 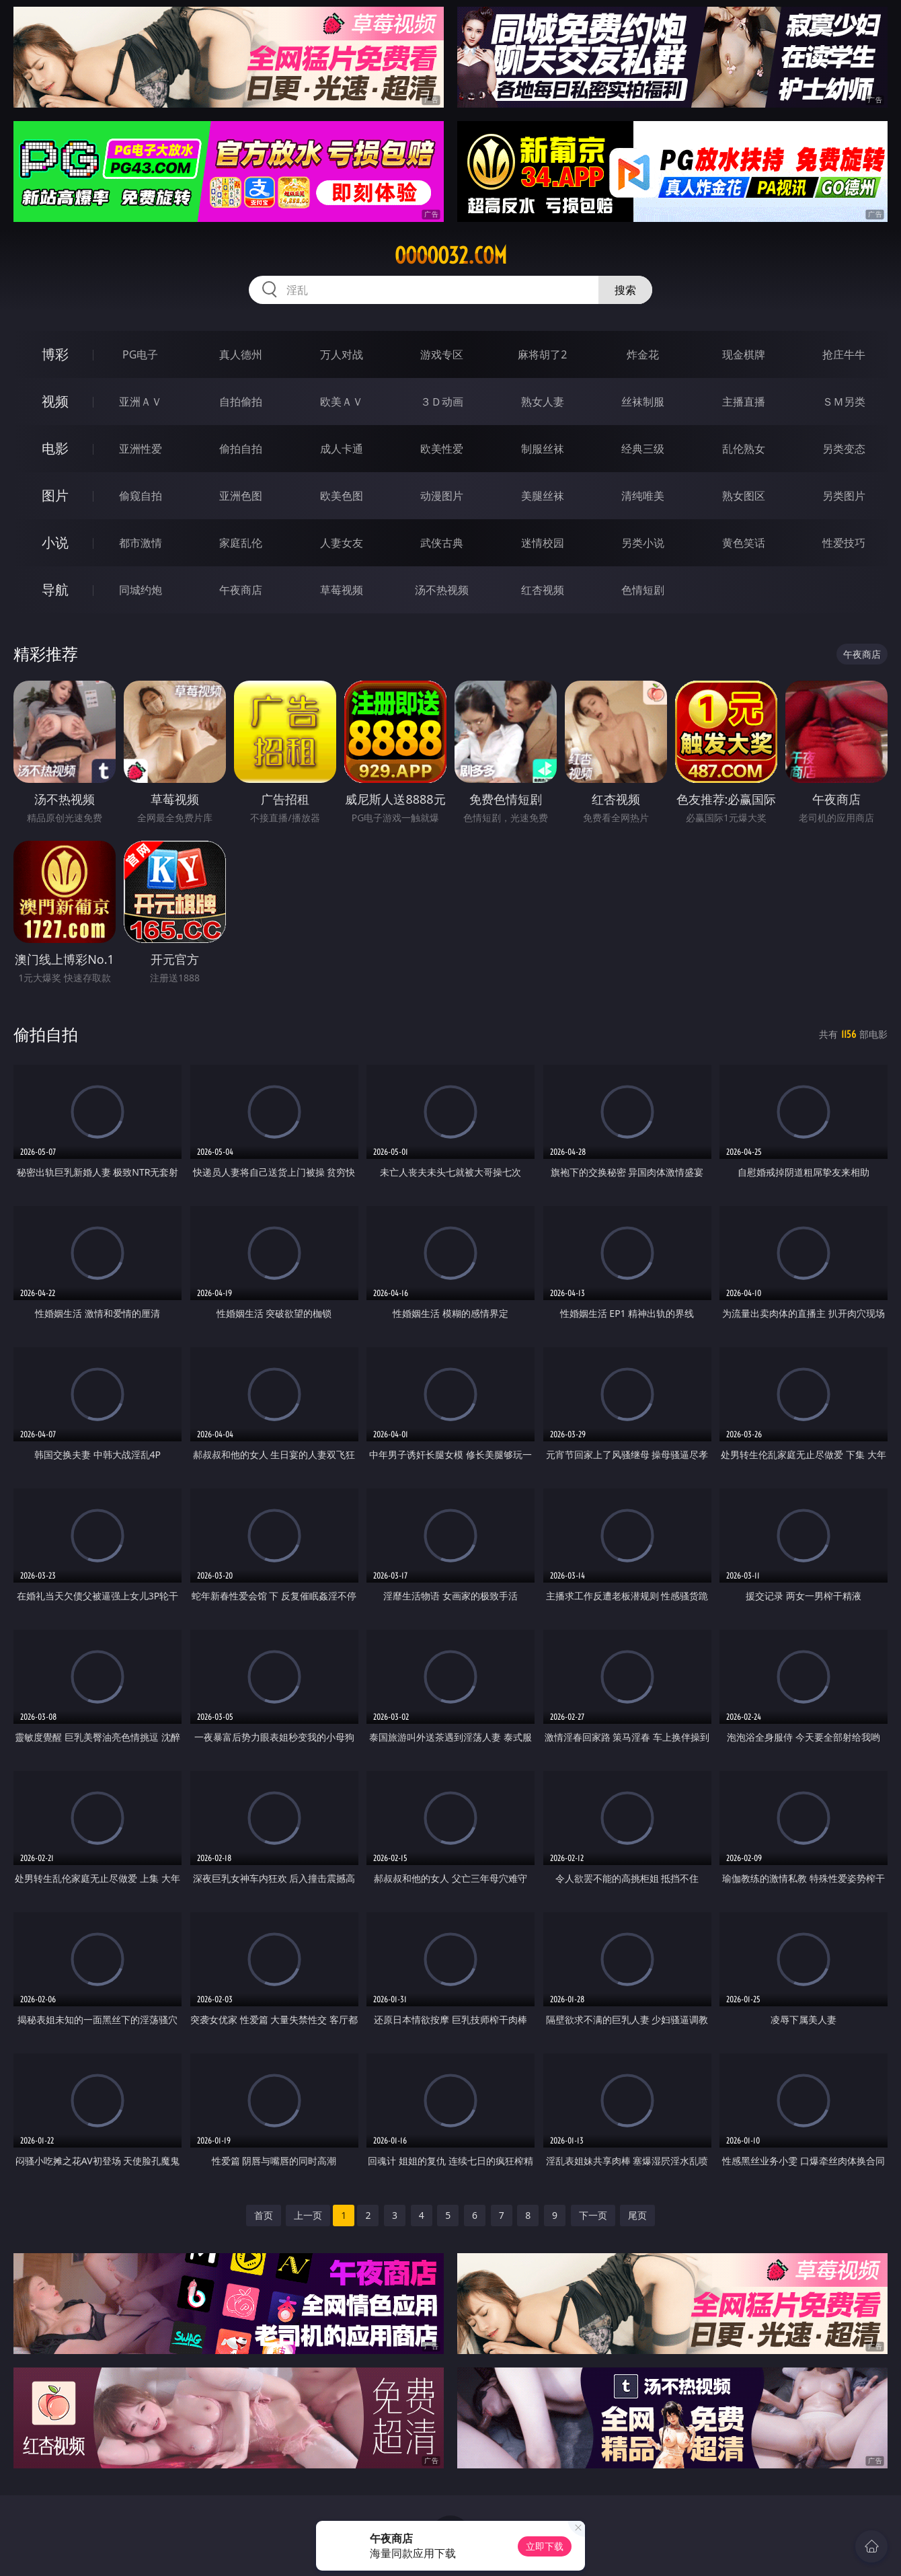 What do you see at coordinates (140, 495) in the screenshot?
I see `偷窥自拍` at bounding box center [140, 495].